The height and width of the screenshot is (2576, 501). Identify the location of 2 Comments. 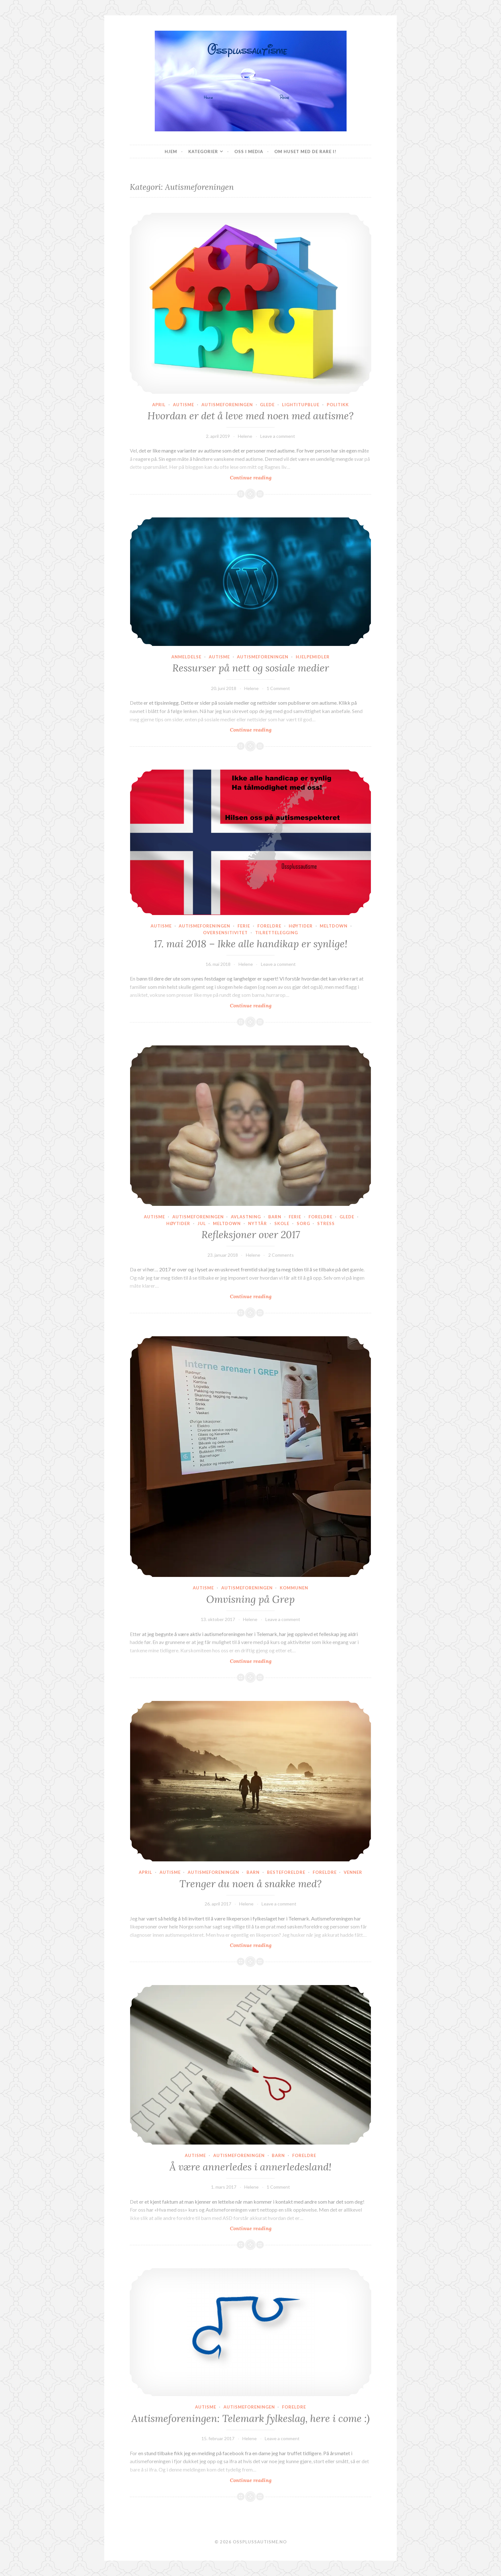
(281, 1255).